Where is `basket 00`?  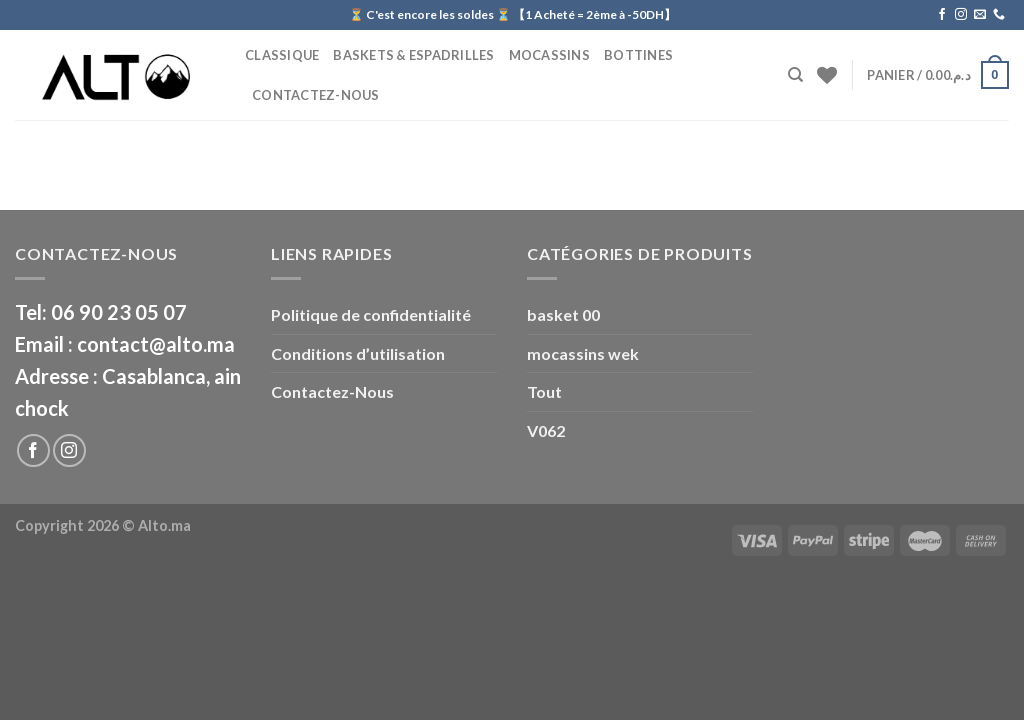
basket 00 is located at coordinates (563, 314).